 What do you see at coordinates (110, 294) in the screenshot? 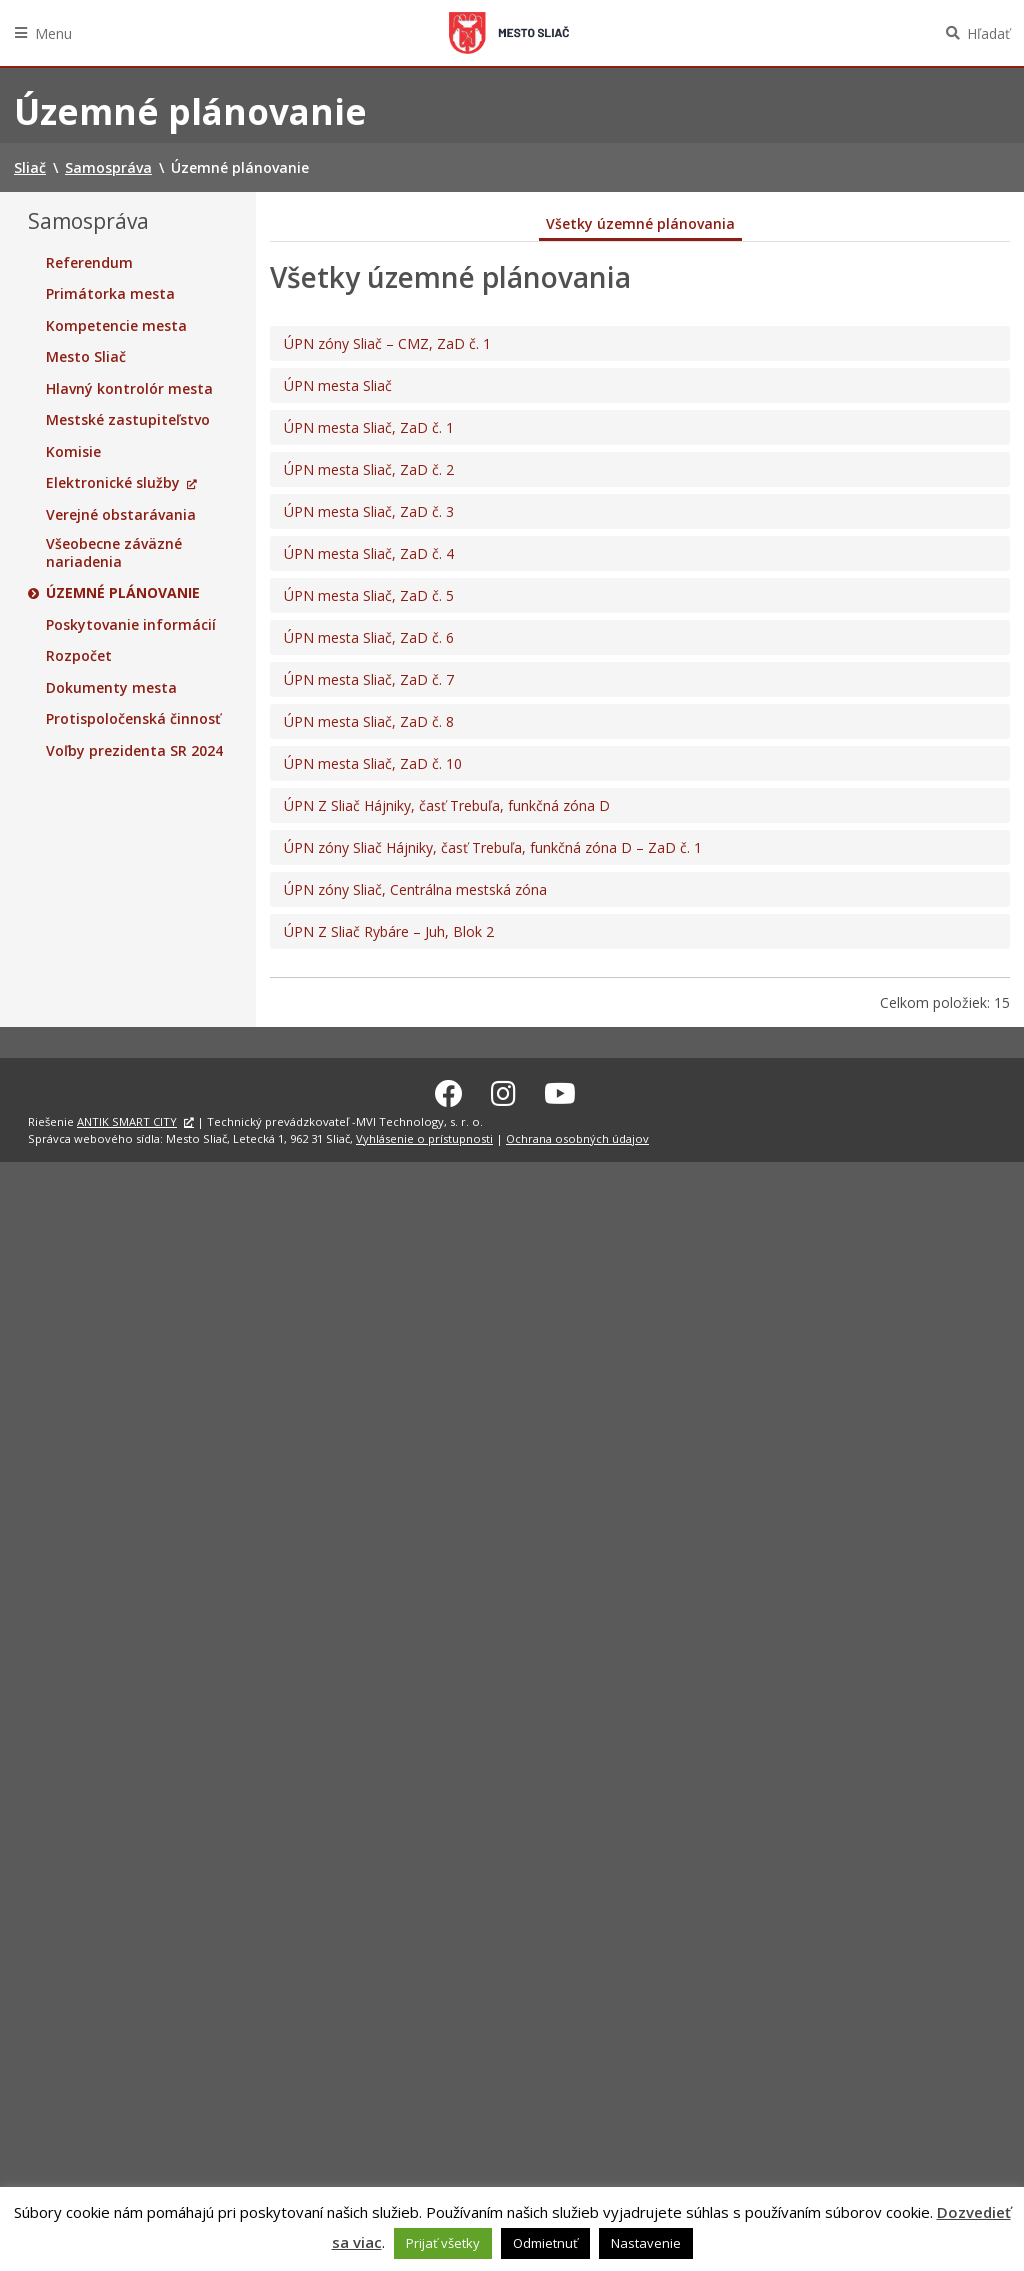
I see `Primátorka mesta` at bounding box center [110, 294].